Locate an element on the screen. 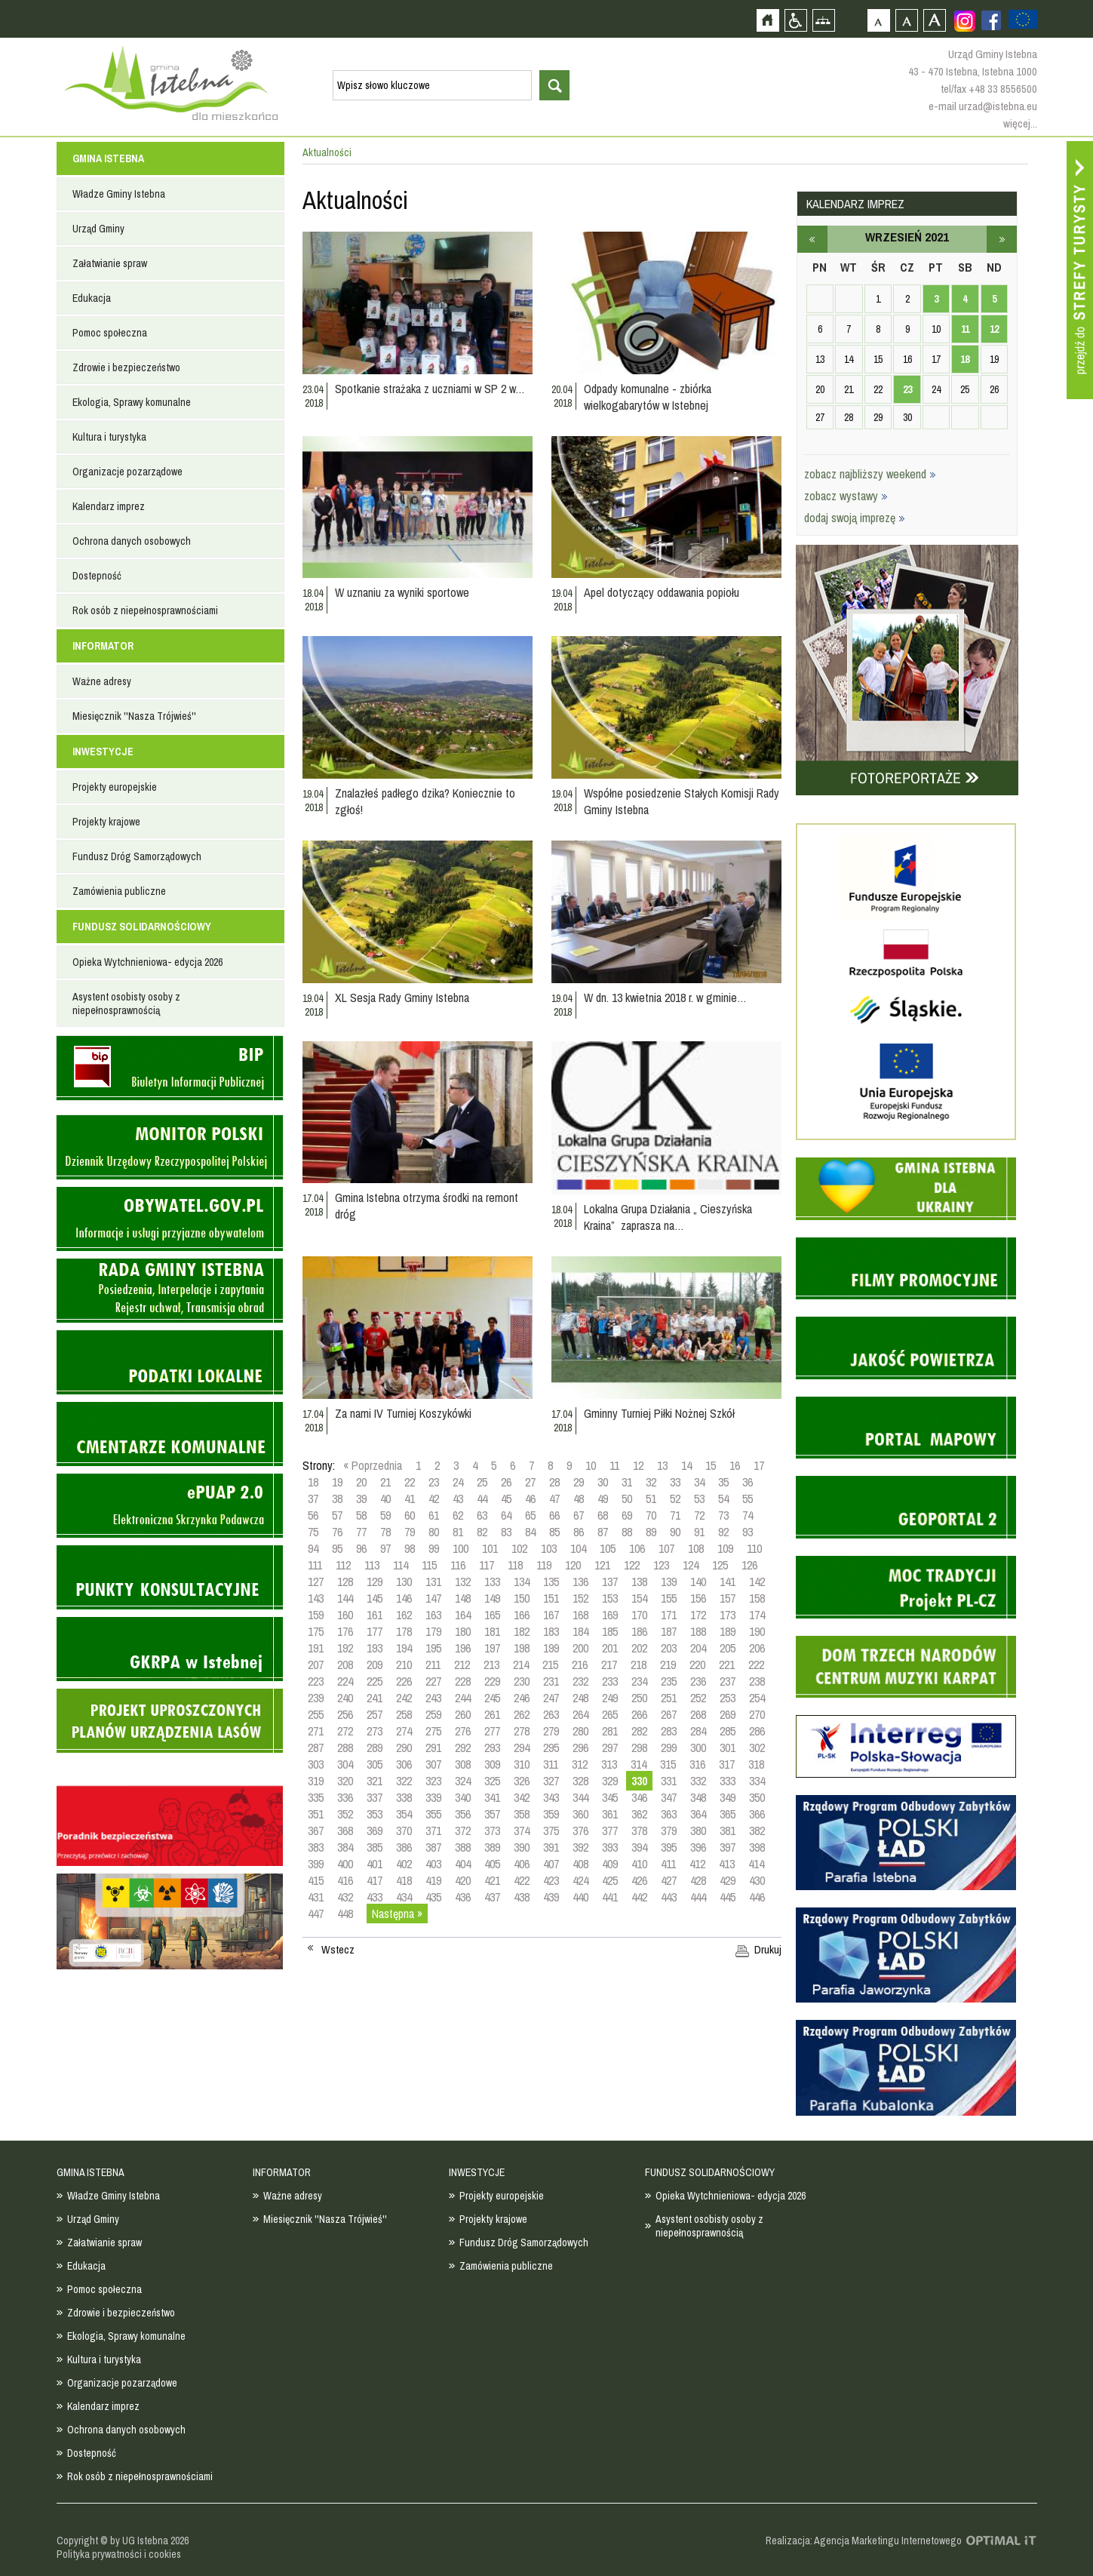  188 is located at coordinates (698, 1631).